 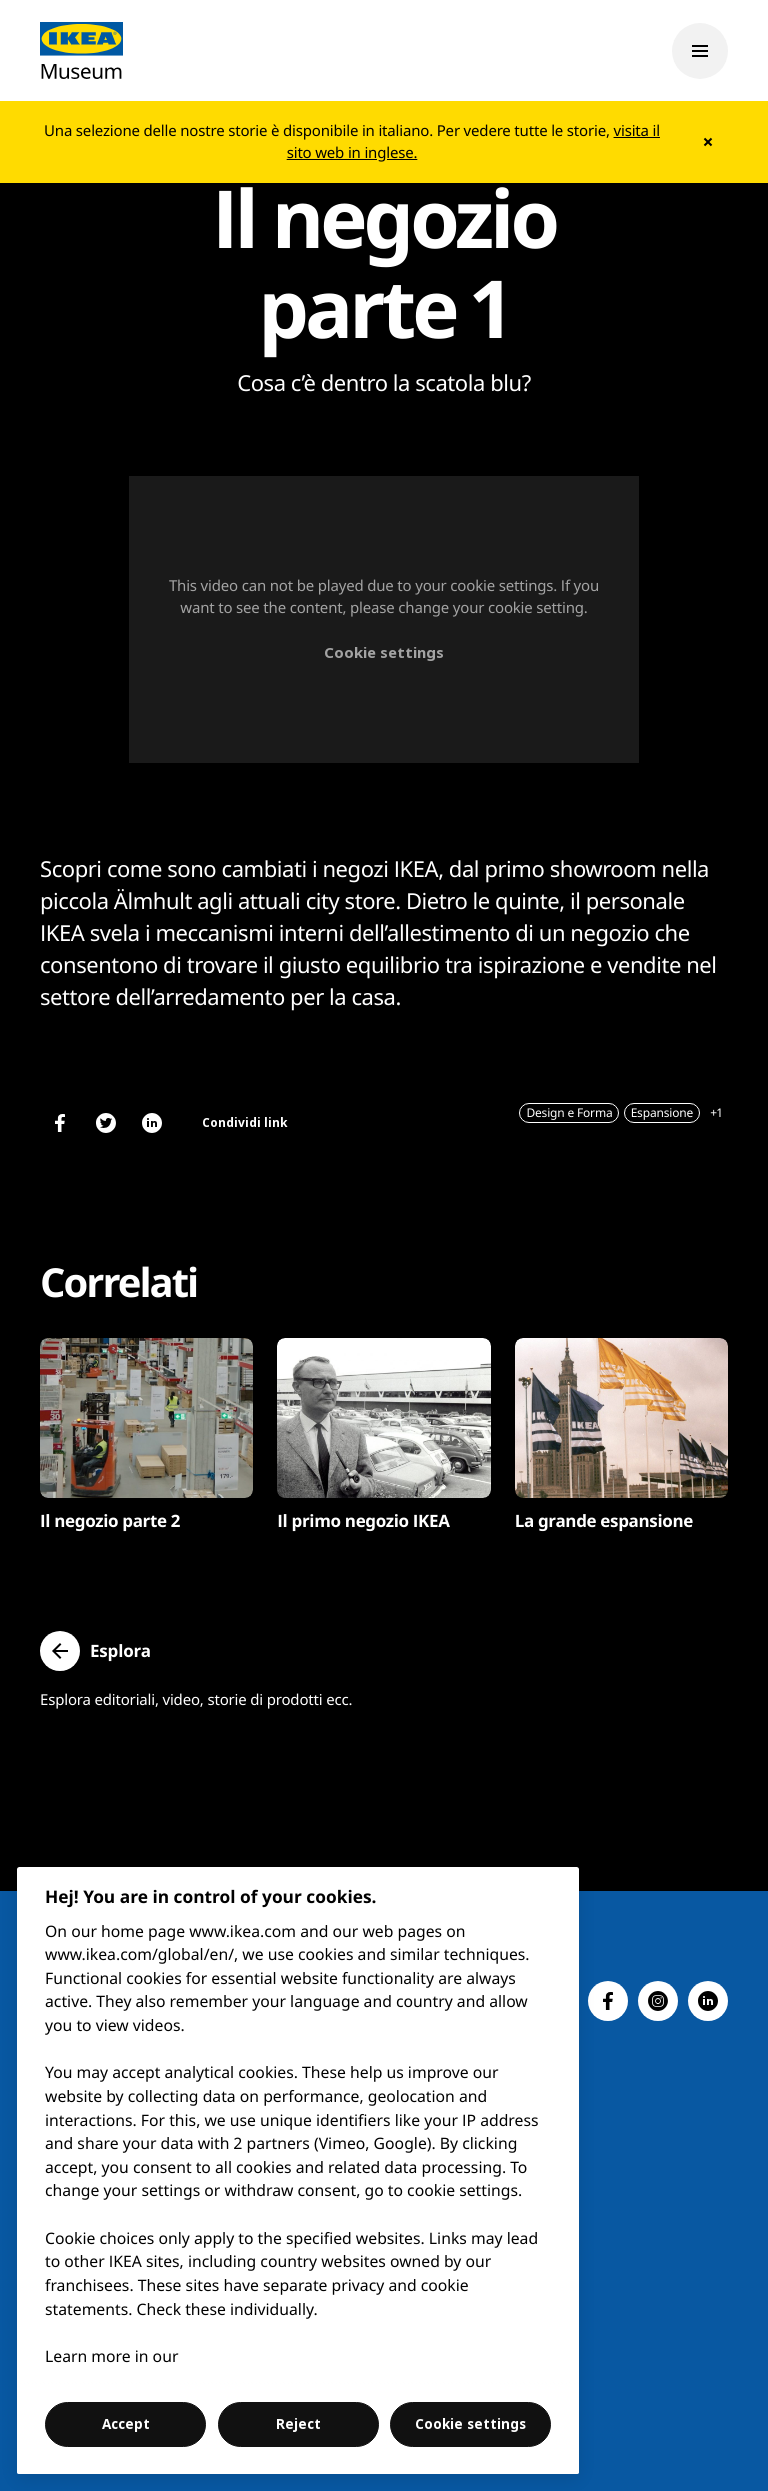 I want to click on [region], so click(x=298, y=2170).